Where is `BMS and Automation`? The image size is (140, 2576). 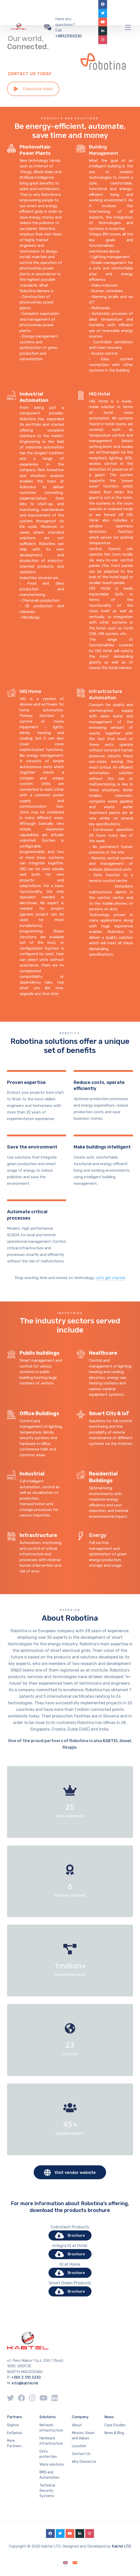 BMS and Automation is located at coordinates (49, 2475).